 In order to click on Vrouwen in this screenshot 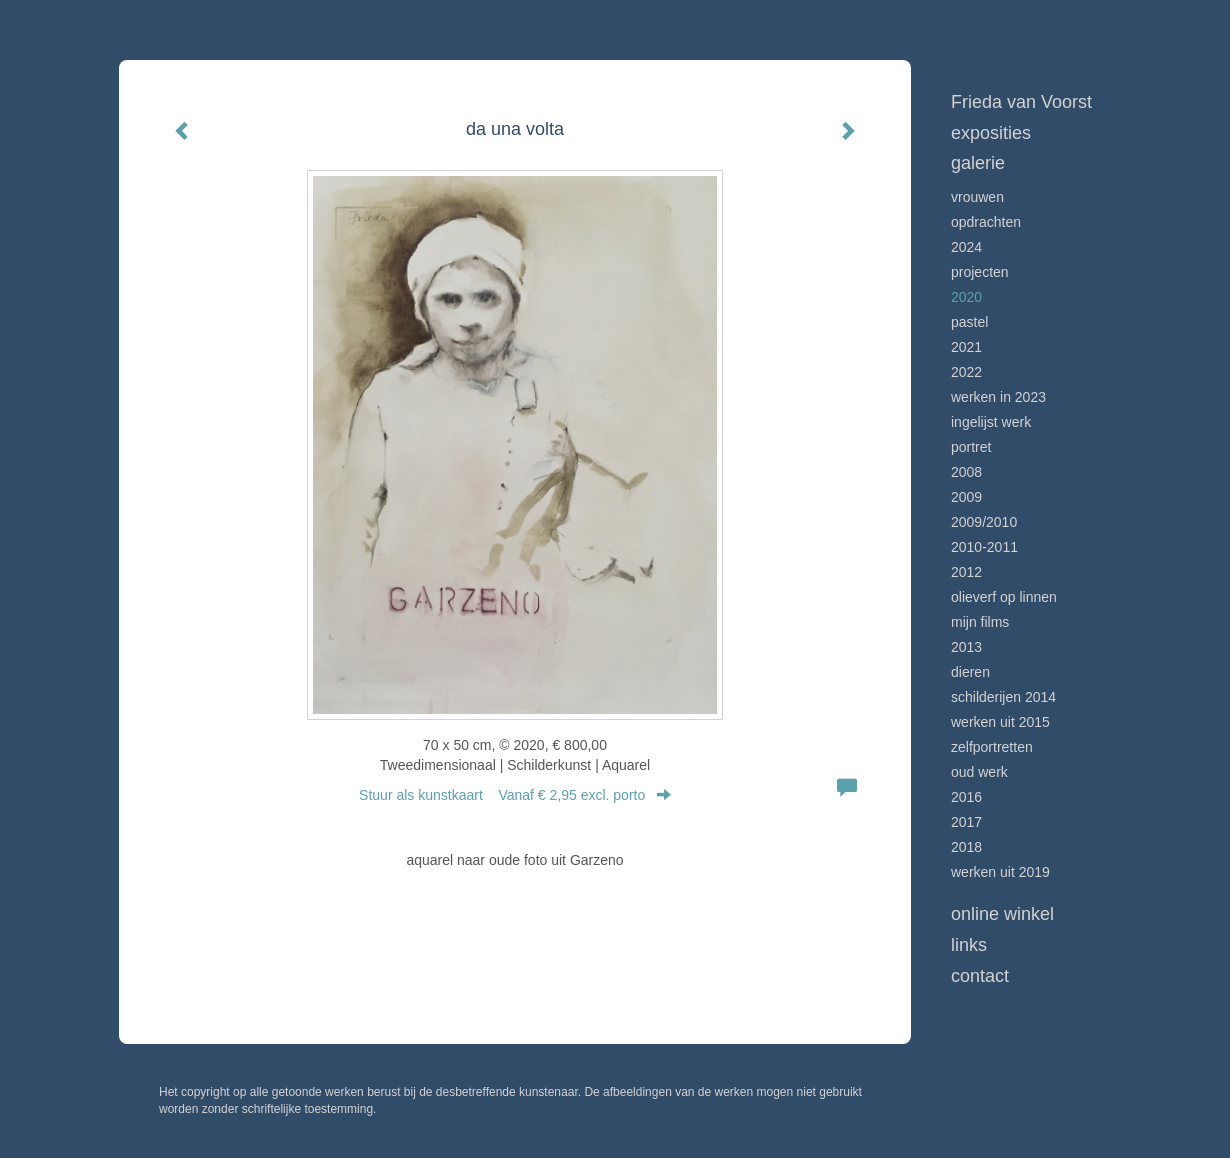, I will do `click(977, 197)`.